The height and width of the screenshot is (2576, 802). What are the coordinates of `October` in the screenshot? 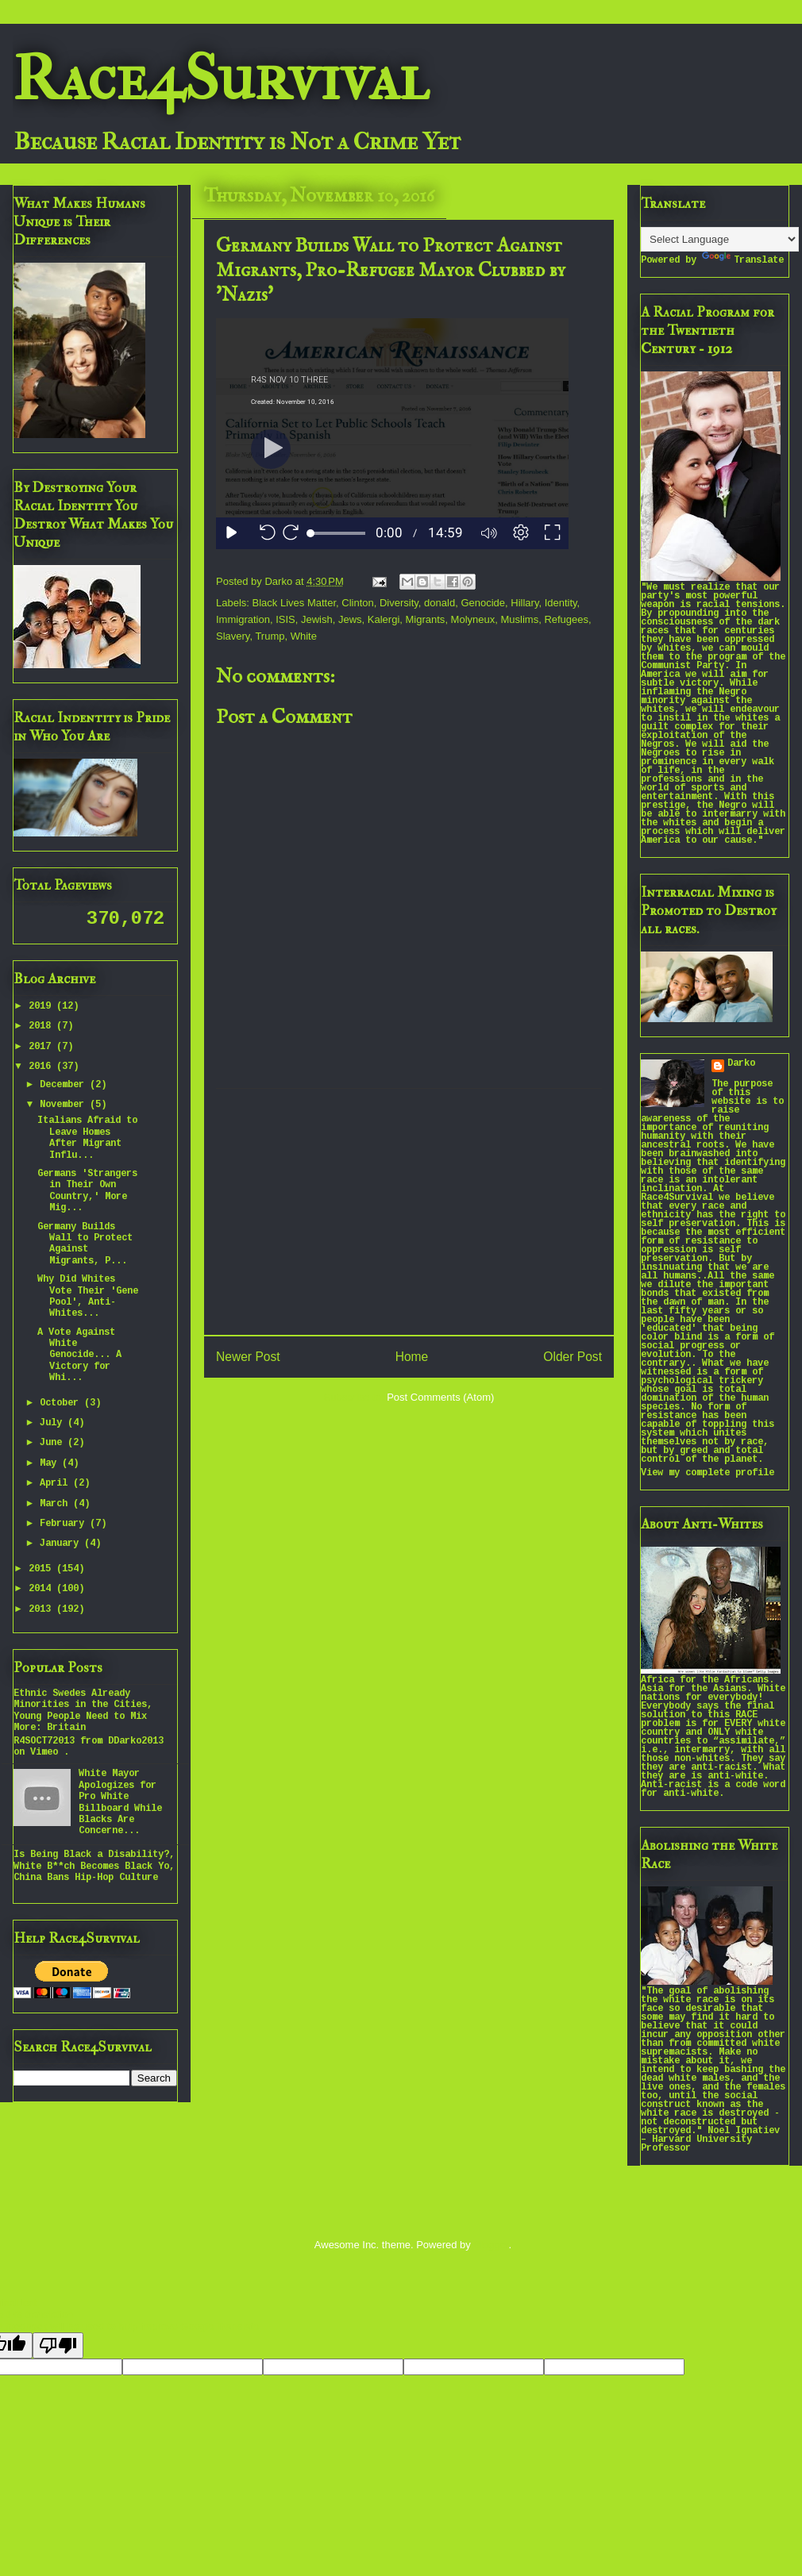 It's located at (62, 1403).